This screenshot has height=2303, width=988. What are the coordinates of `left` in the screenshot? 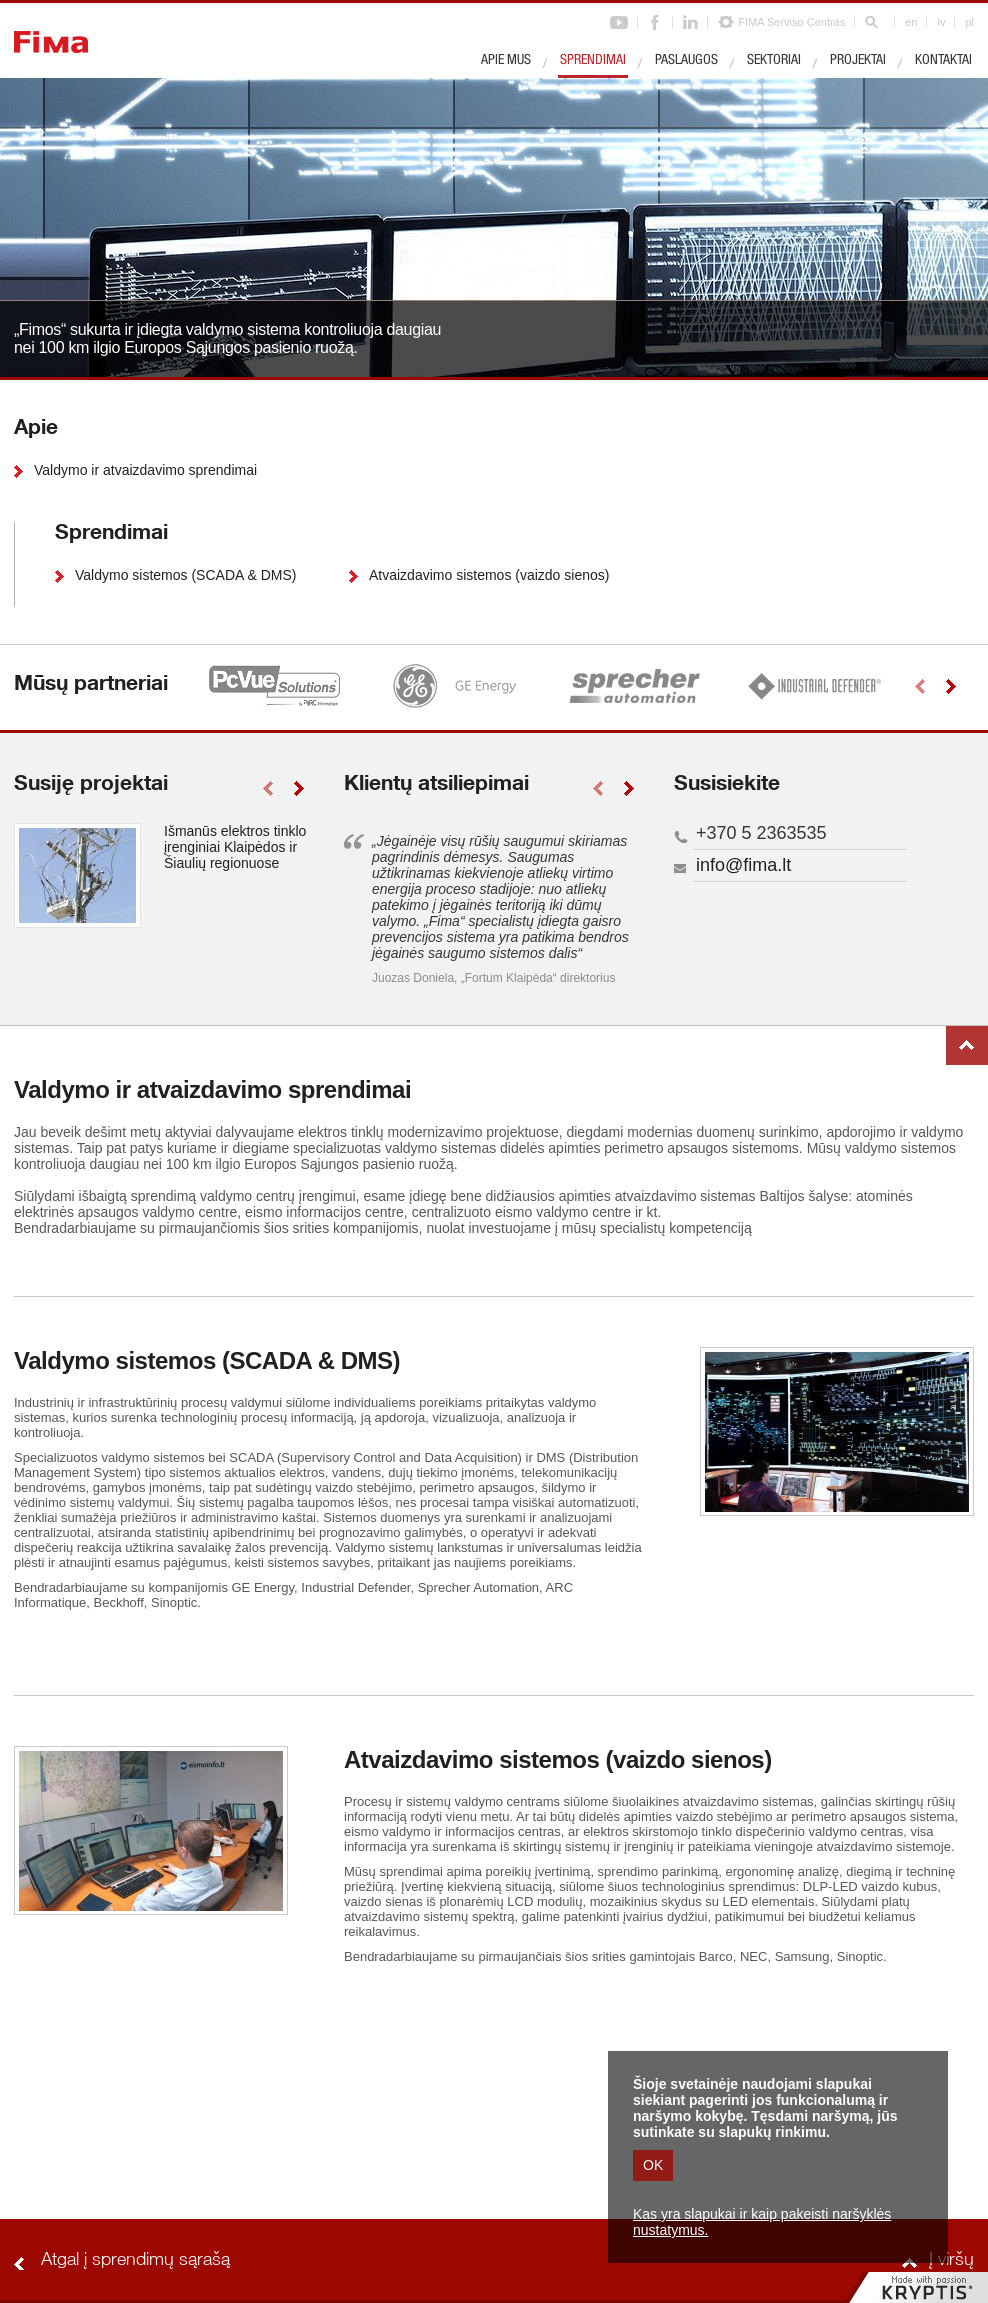 It's located at (919, 686).